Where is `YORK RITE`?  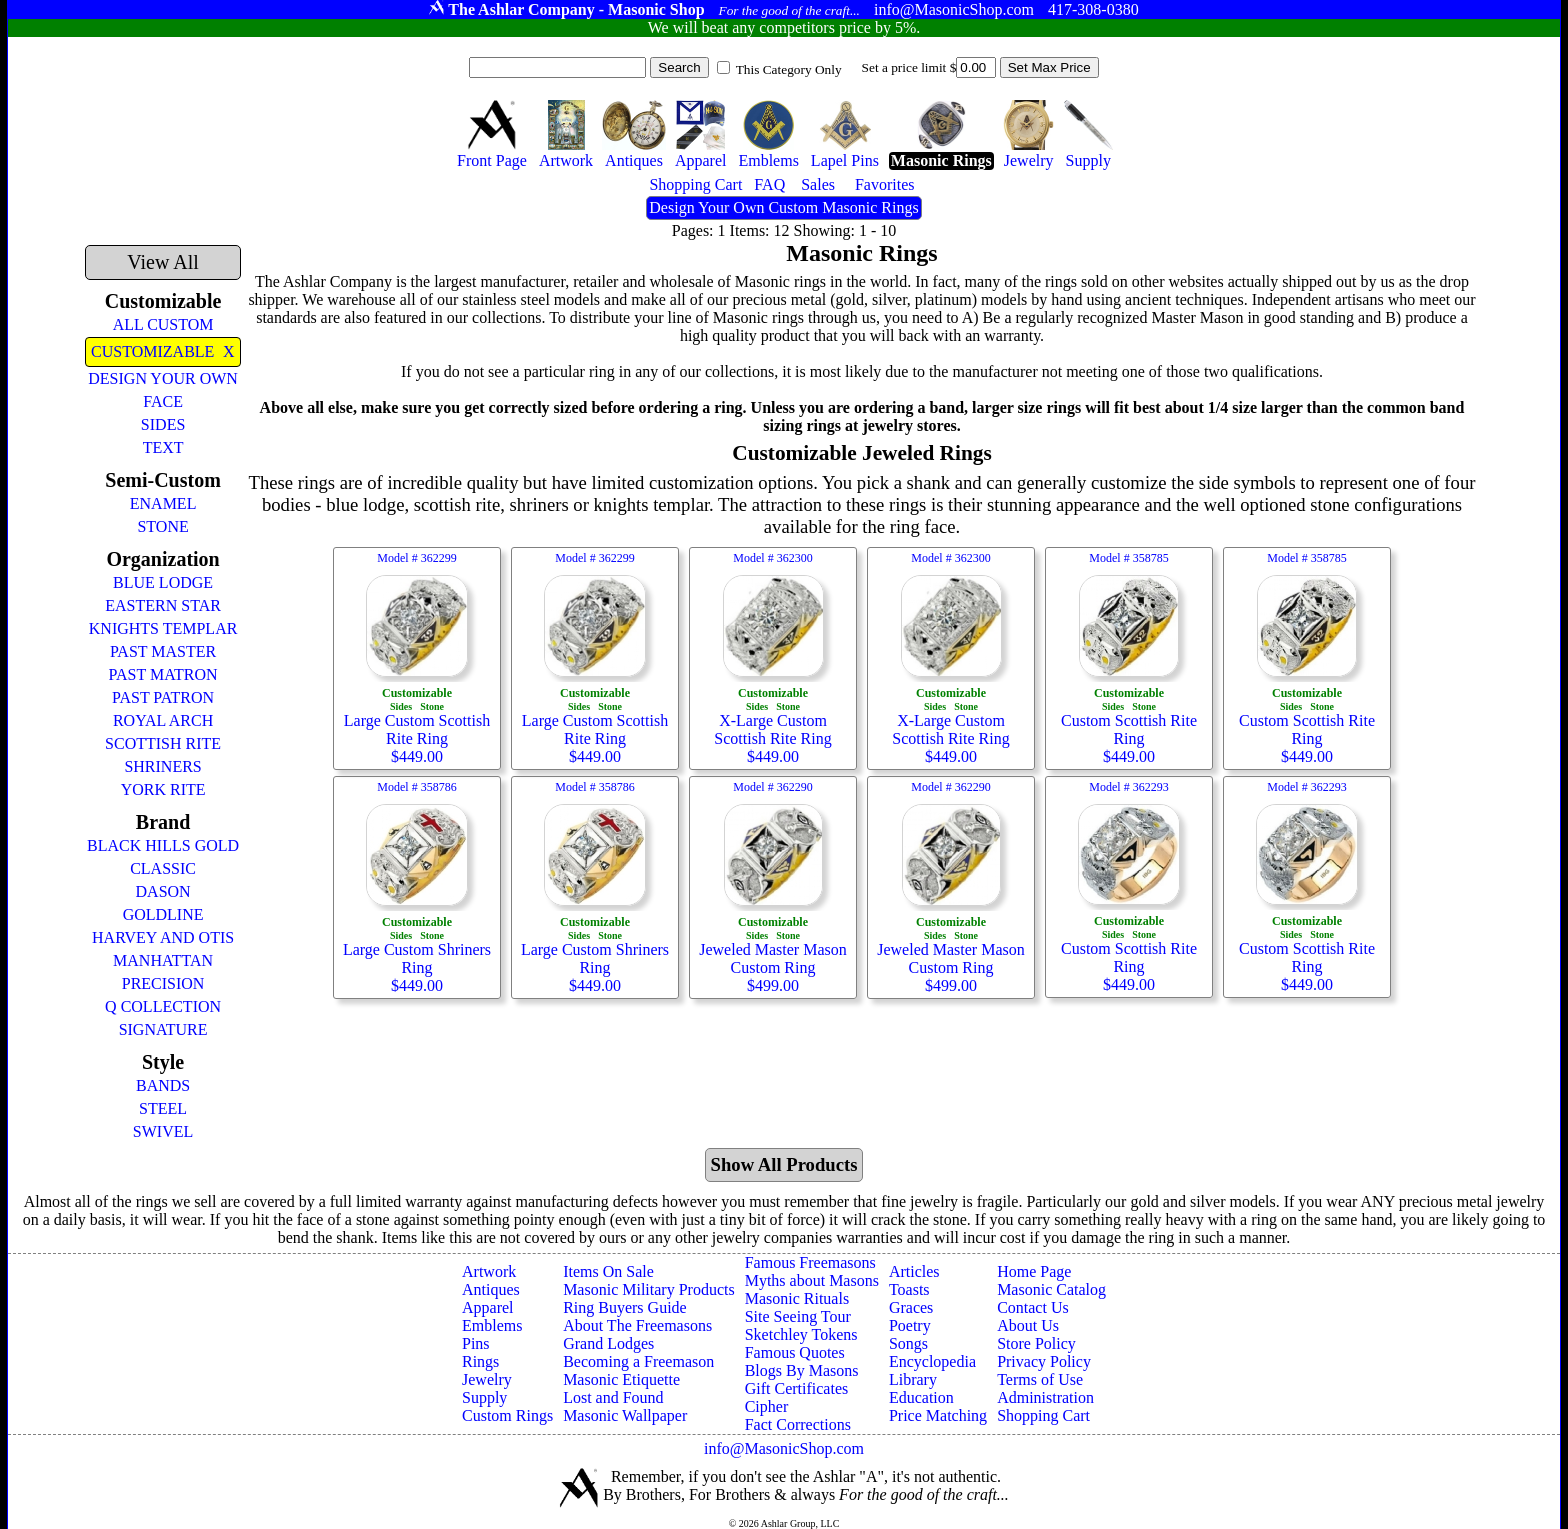
YORK RITE is located at coordinates (163, 789).